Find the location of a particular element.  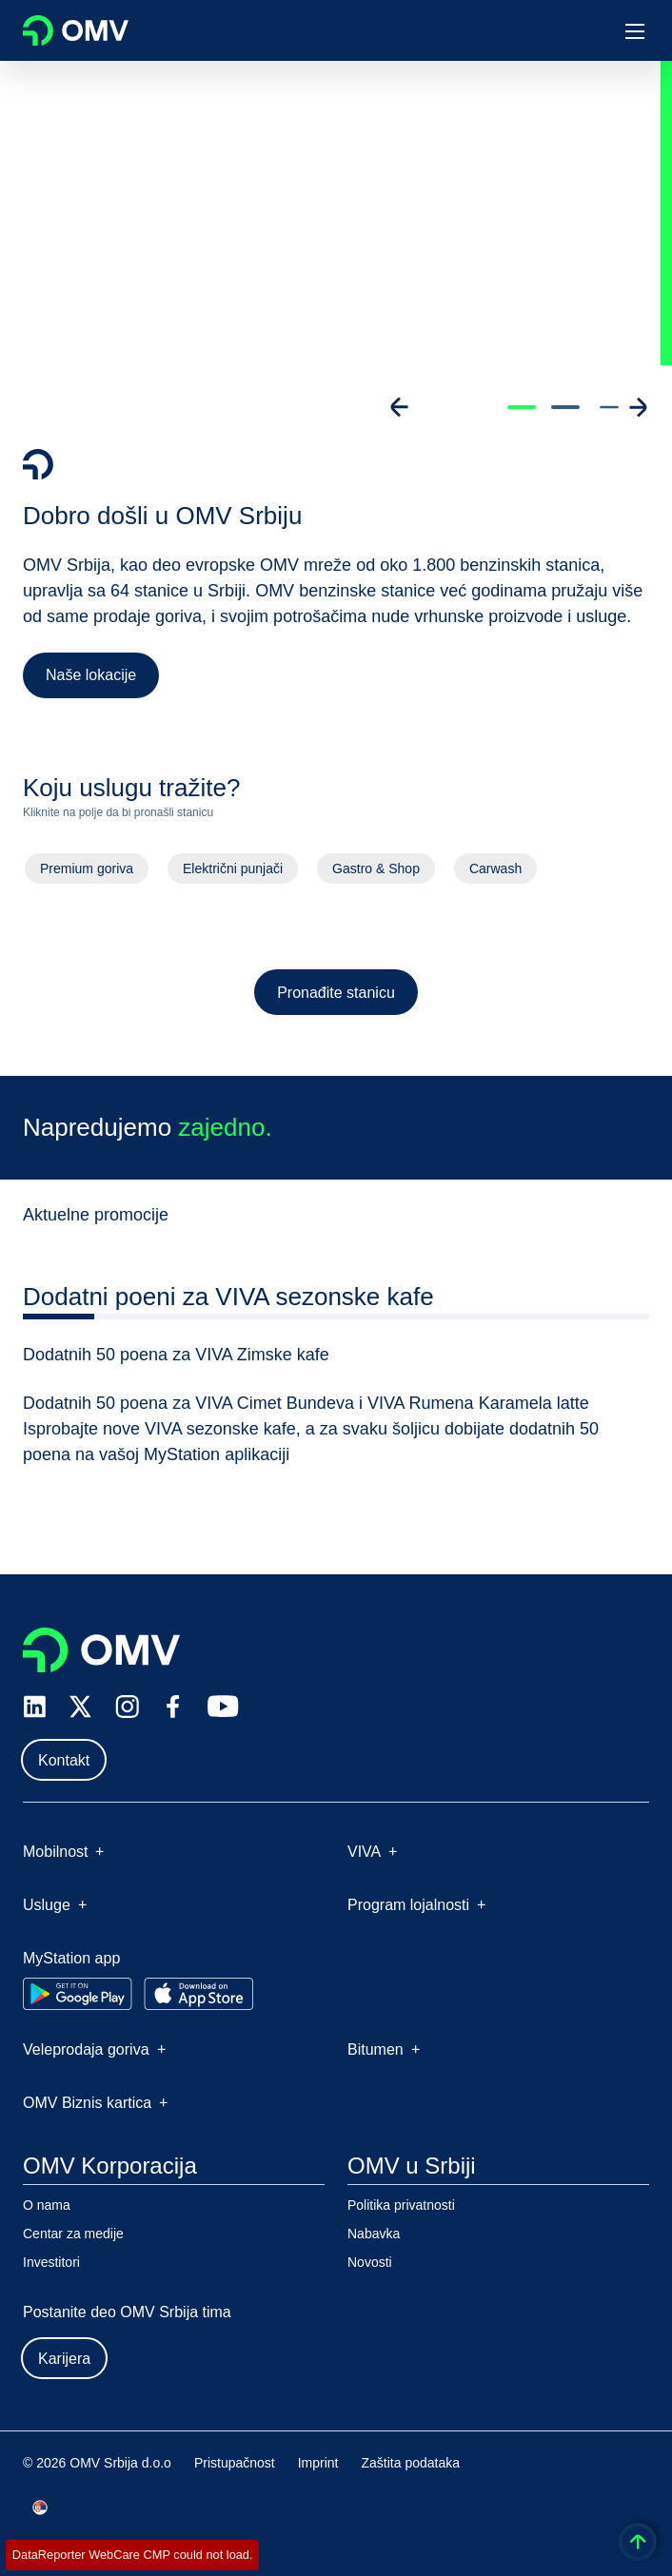

Naše lokacije is located at coordinates (91, 675).